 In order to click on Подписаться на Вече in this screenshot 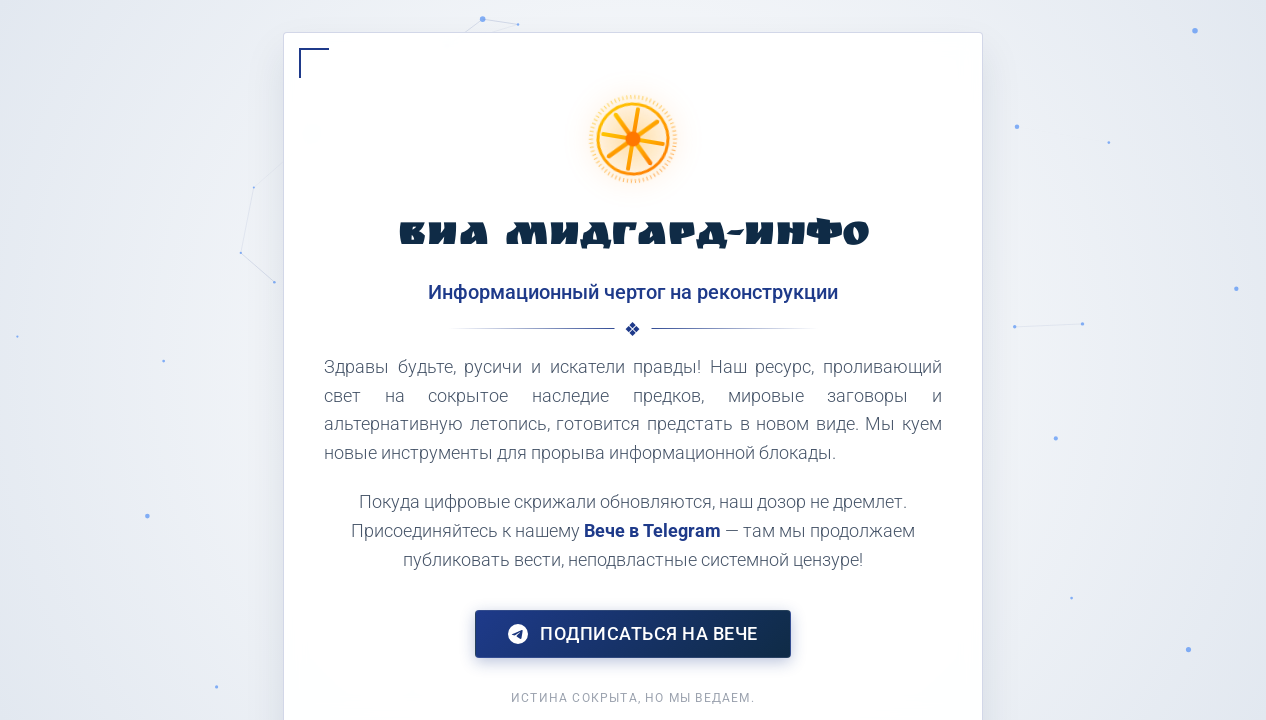, I will do `click(633, 634)`.